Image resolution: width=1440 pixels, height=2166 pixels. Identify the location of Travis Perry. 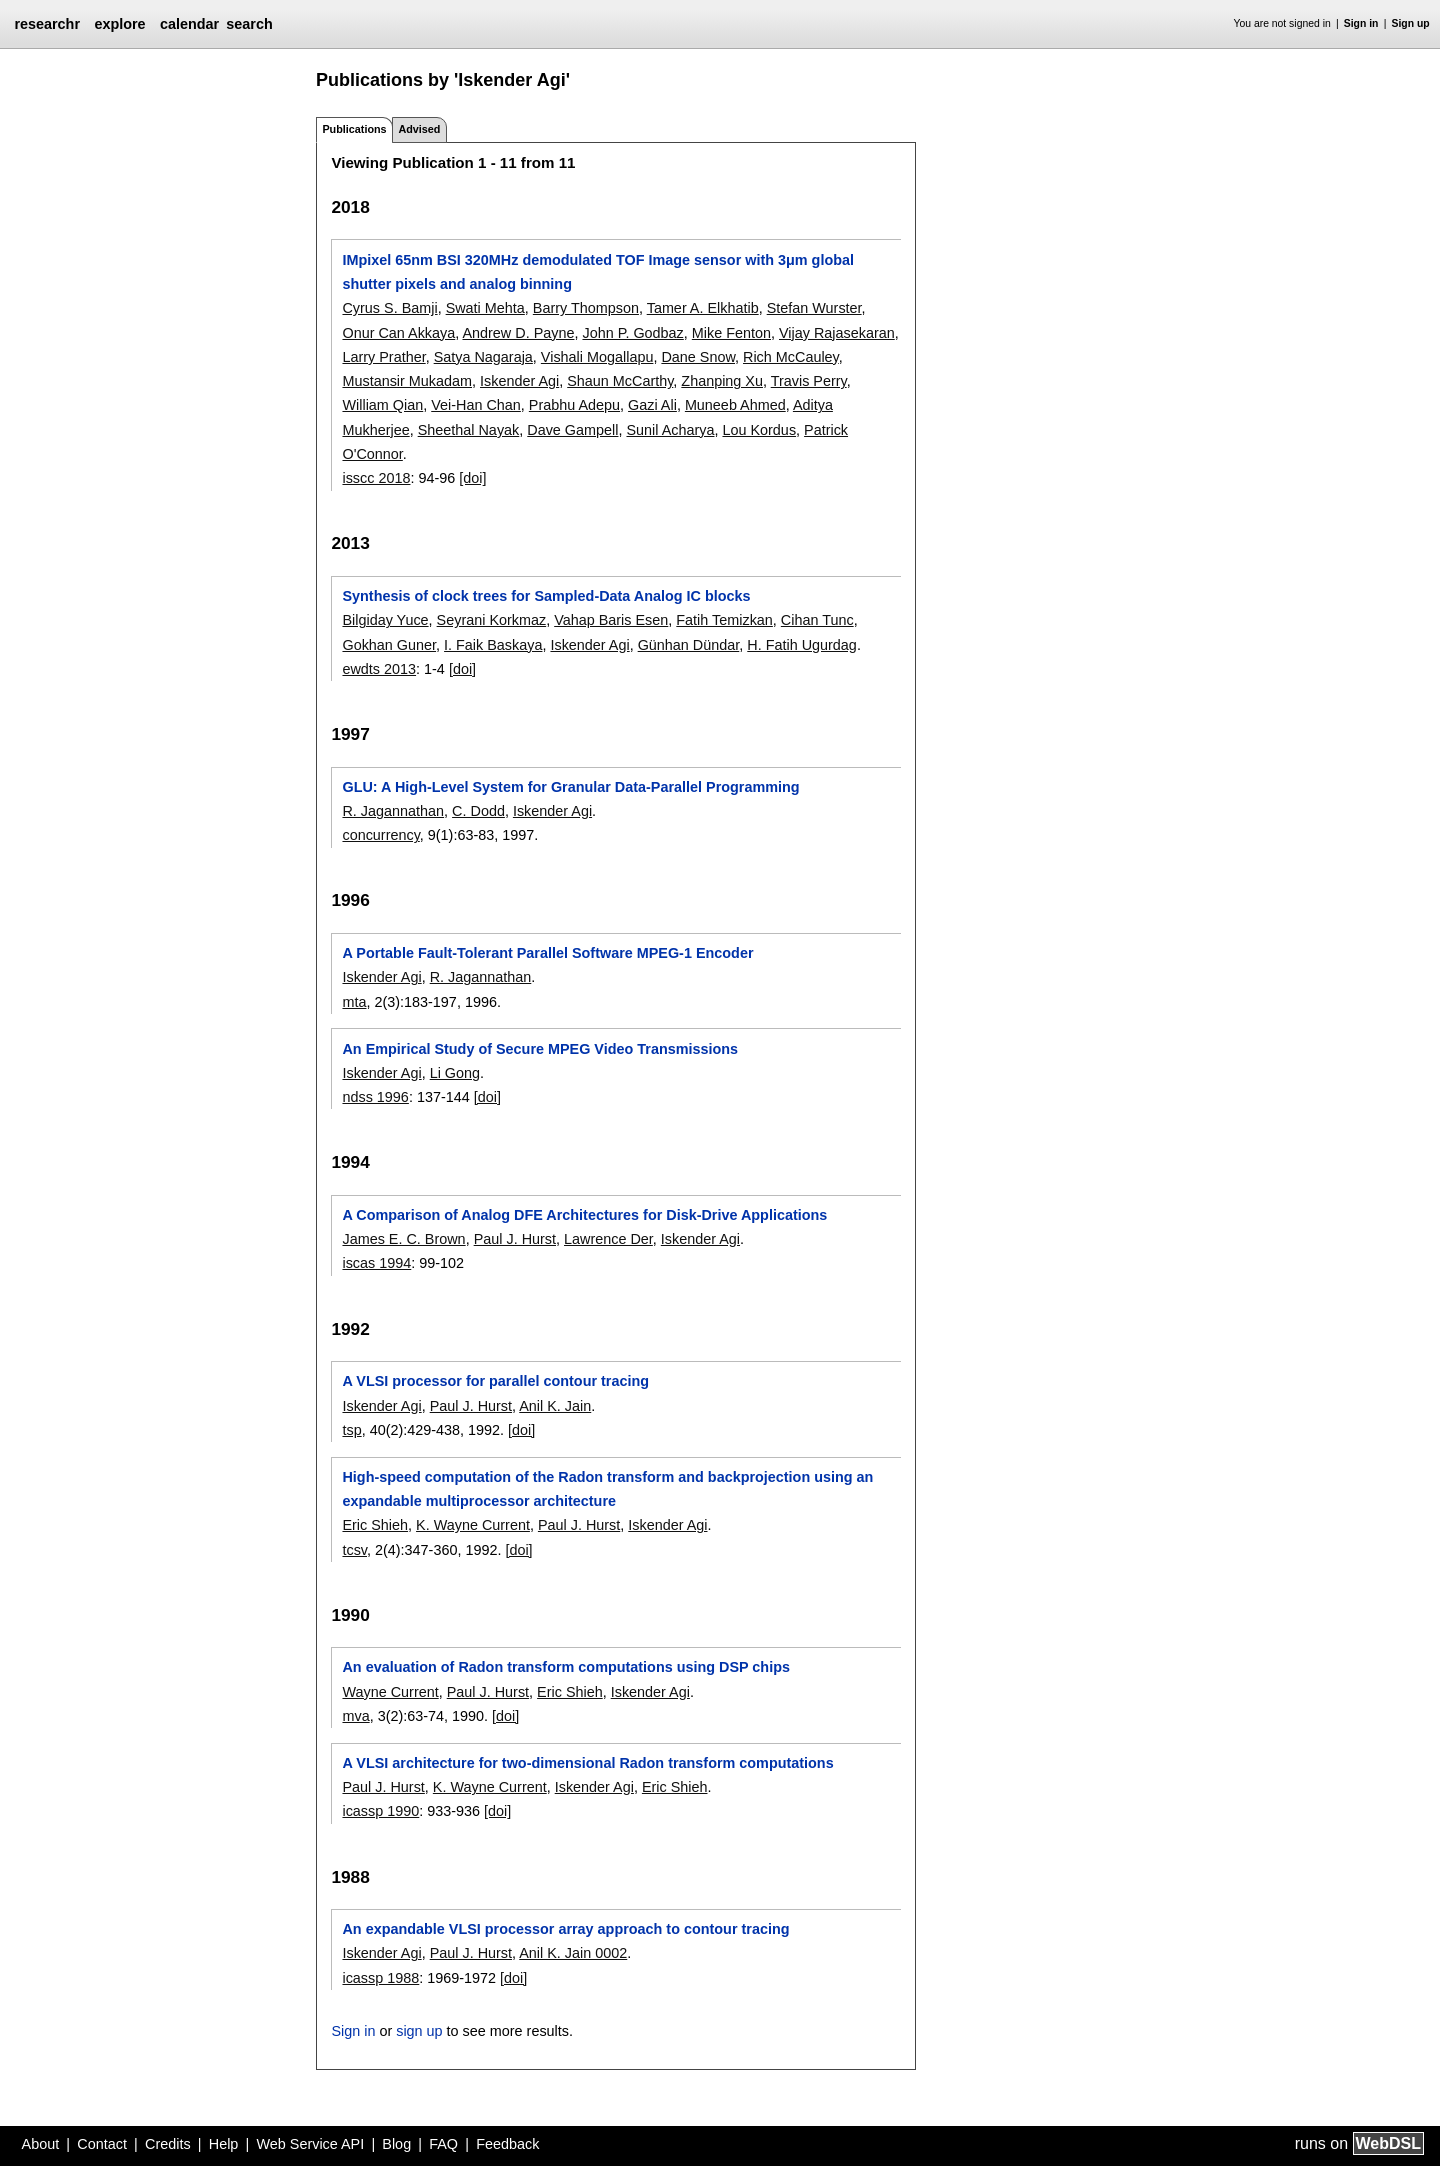
(809, 381).